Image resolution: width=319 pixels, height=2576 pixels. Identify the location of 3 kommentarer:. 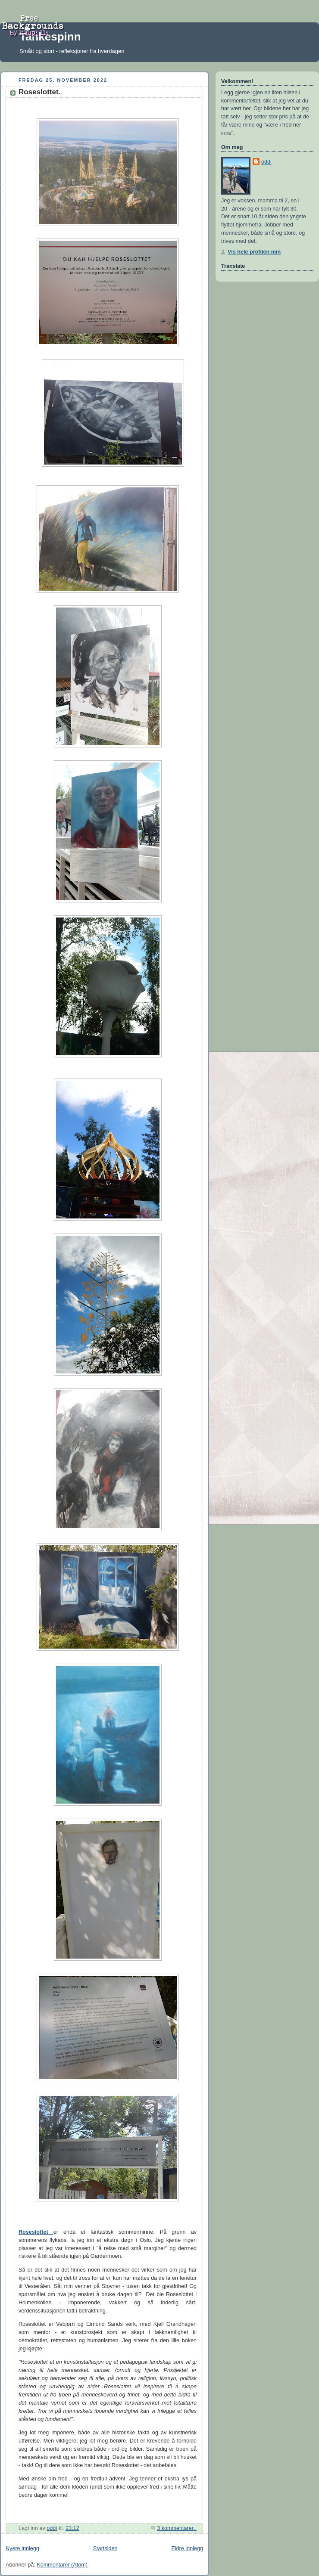
(177, 2528).